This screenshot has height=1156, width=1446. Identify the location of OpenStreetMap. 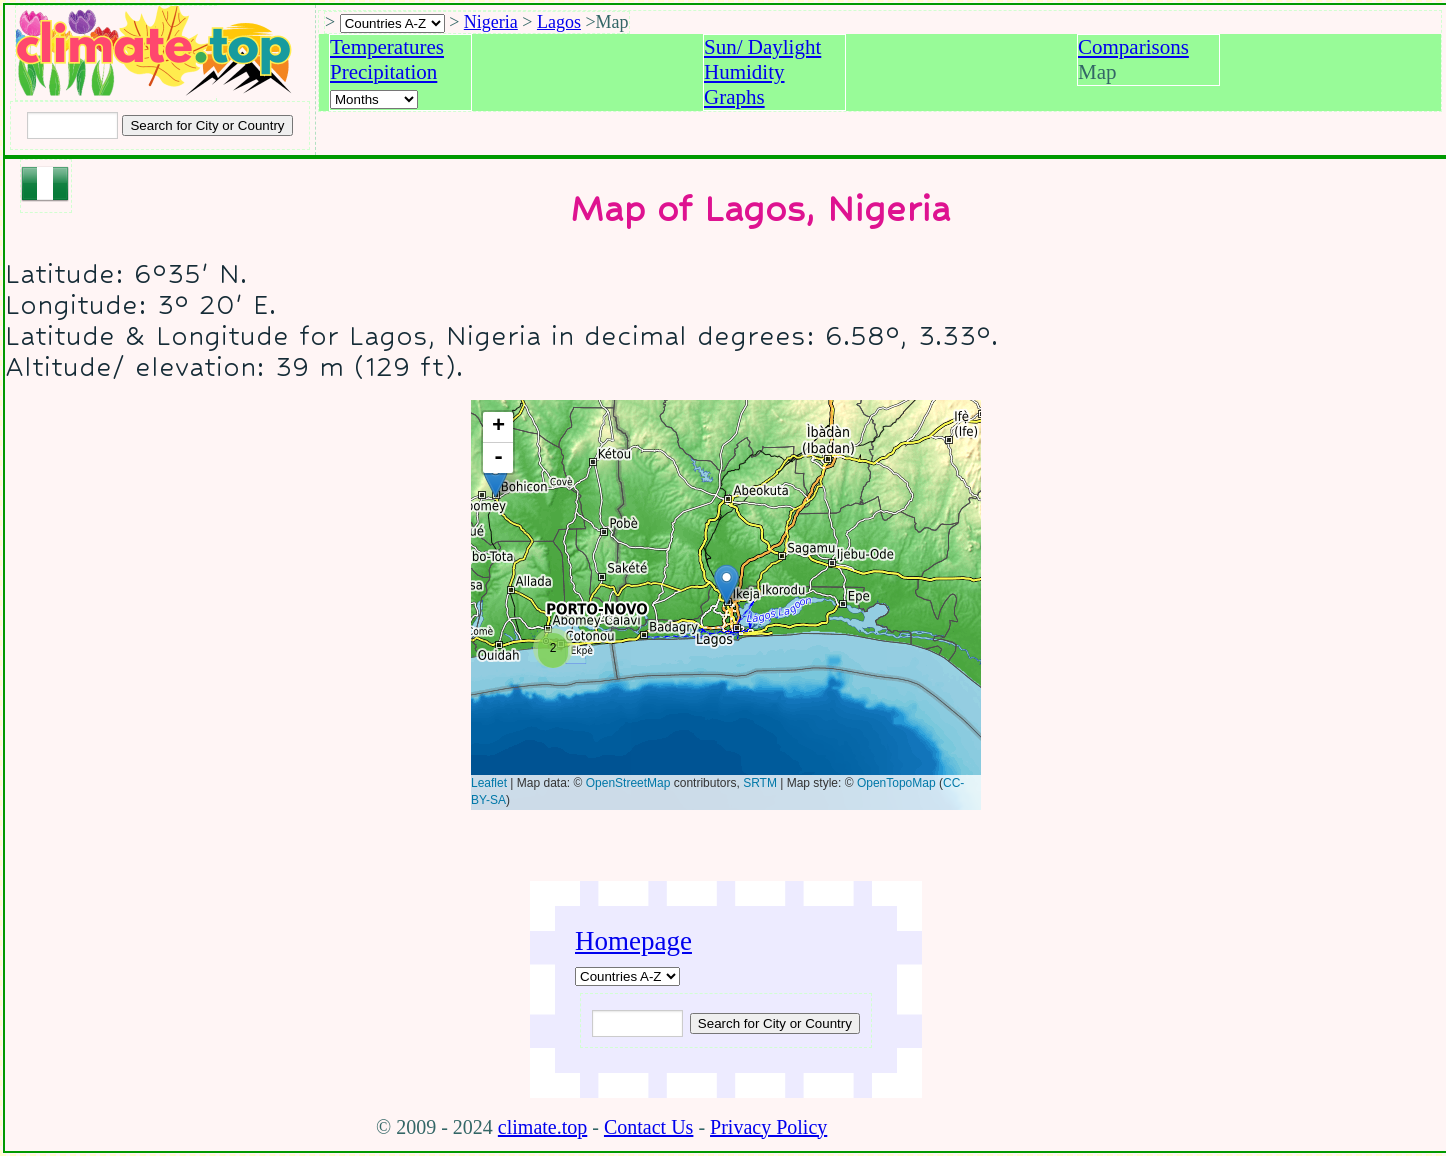
(628, 783).